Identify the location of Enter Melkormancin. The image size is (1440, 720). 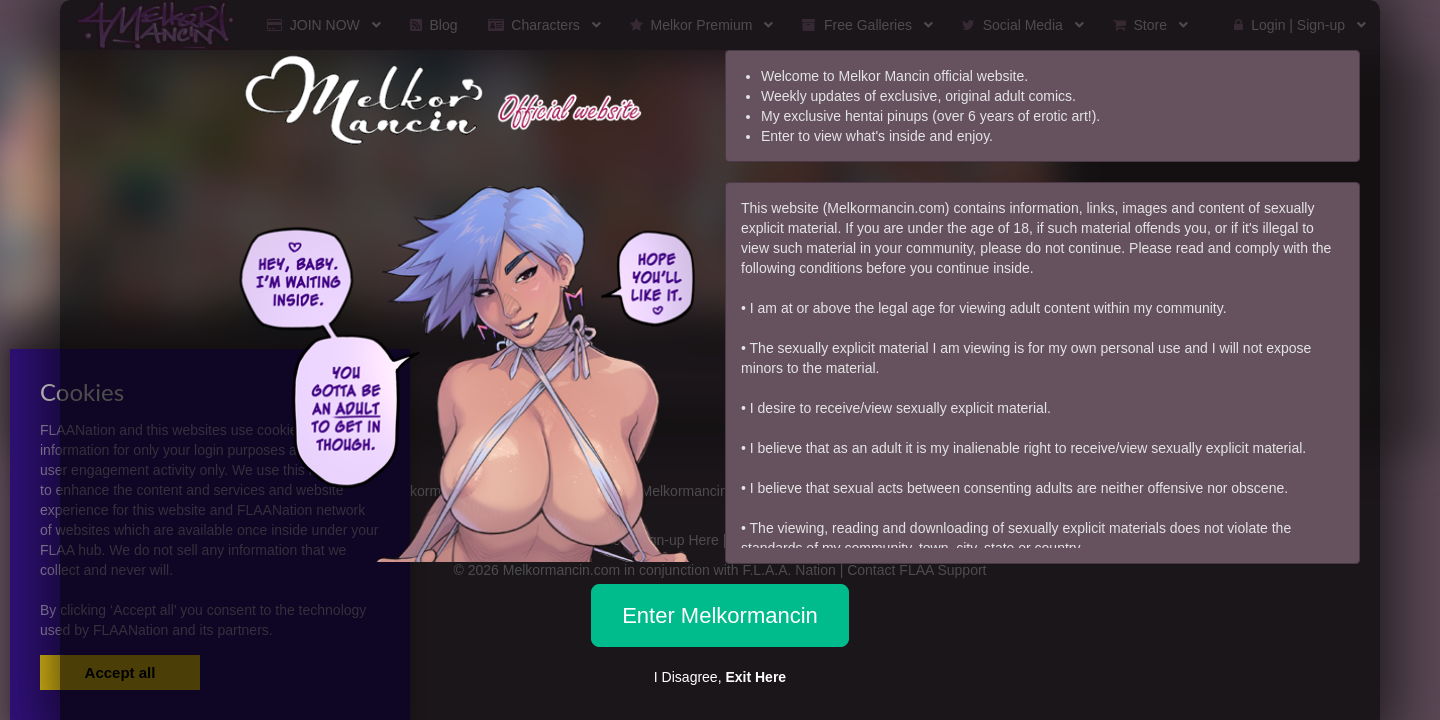
(720, 615).